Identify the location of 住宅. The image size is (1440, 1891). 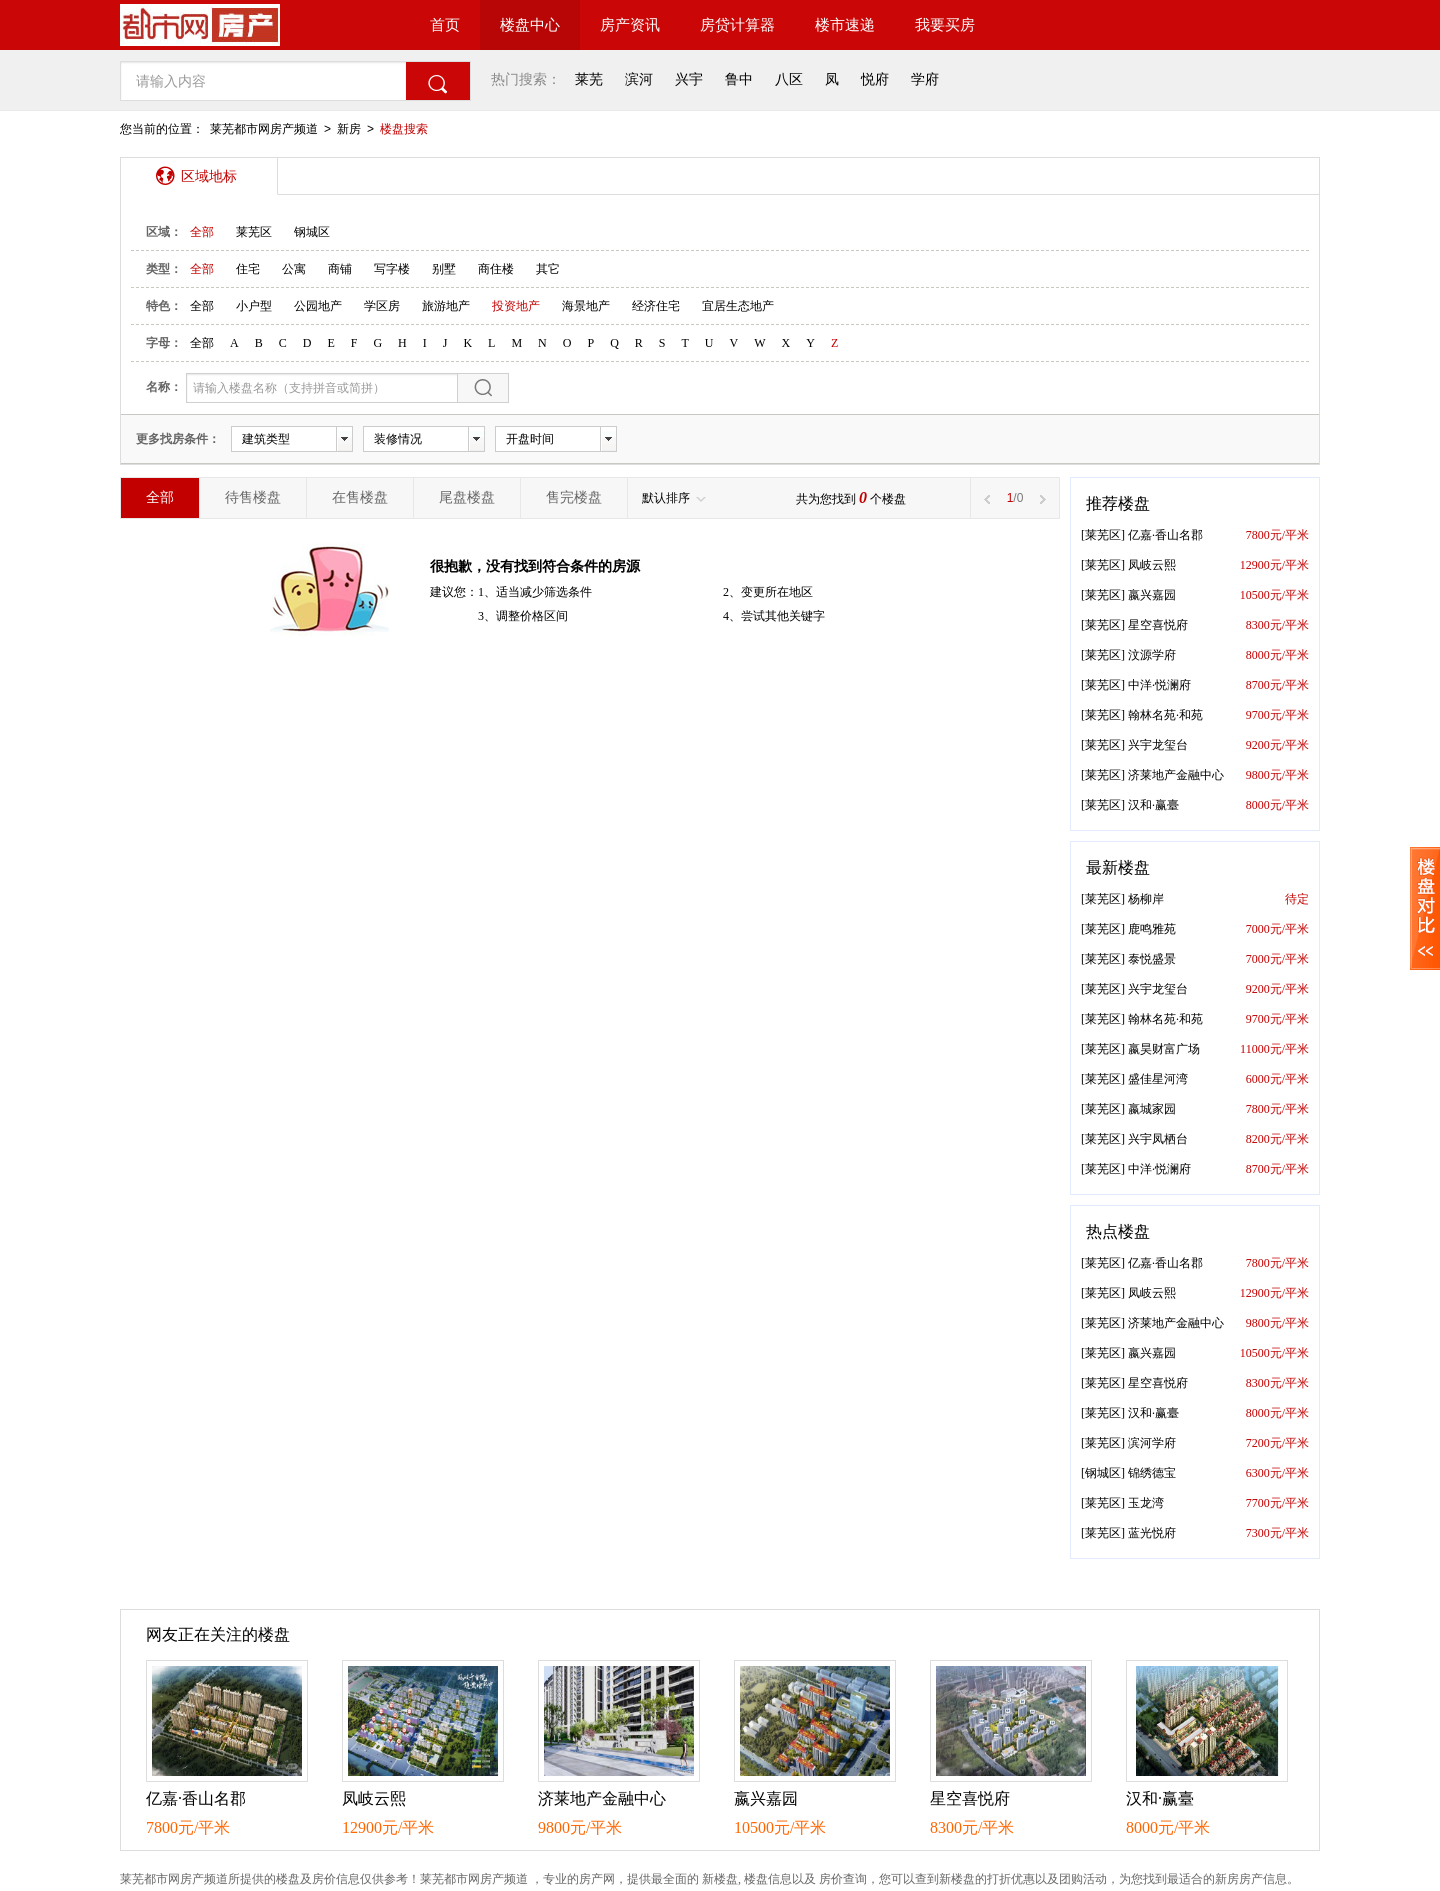
(248, 269).